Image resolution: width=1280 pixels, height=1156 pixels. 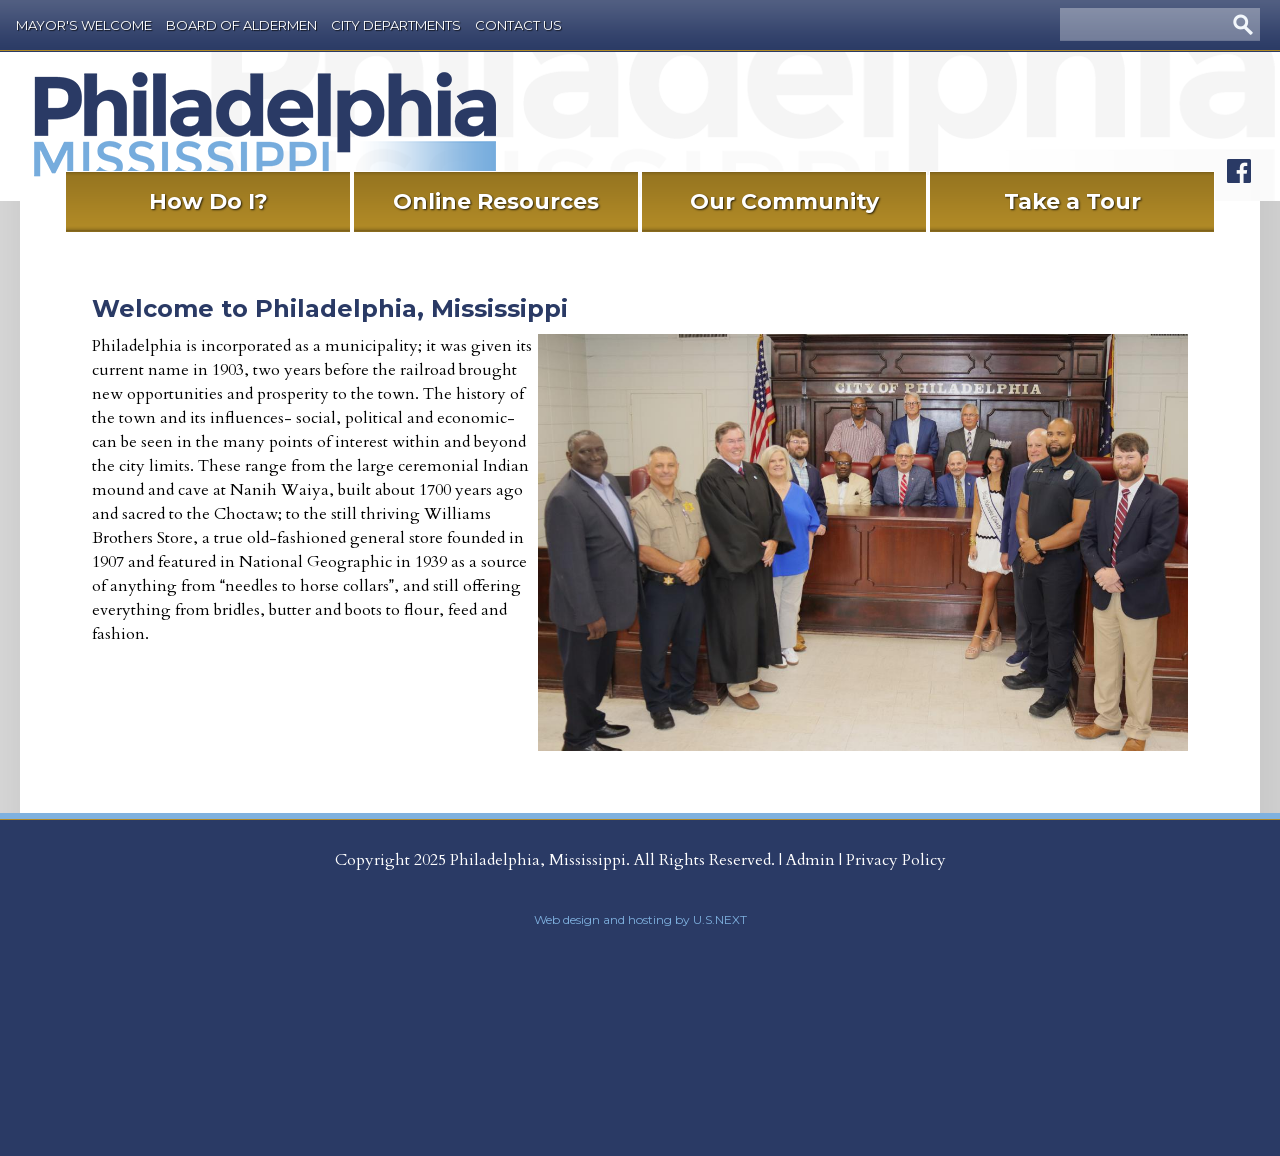 What do you see at coordinates (396, 25) in the screenshot?
I see `City Departments` at bounding box center [396, 25].